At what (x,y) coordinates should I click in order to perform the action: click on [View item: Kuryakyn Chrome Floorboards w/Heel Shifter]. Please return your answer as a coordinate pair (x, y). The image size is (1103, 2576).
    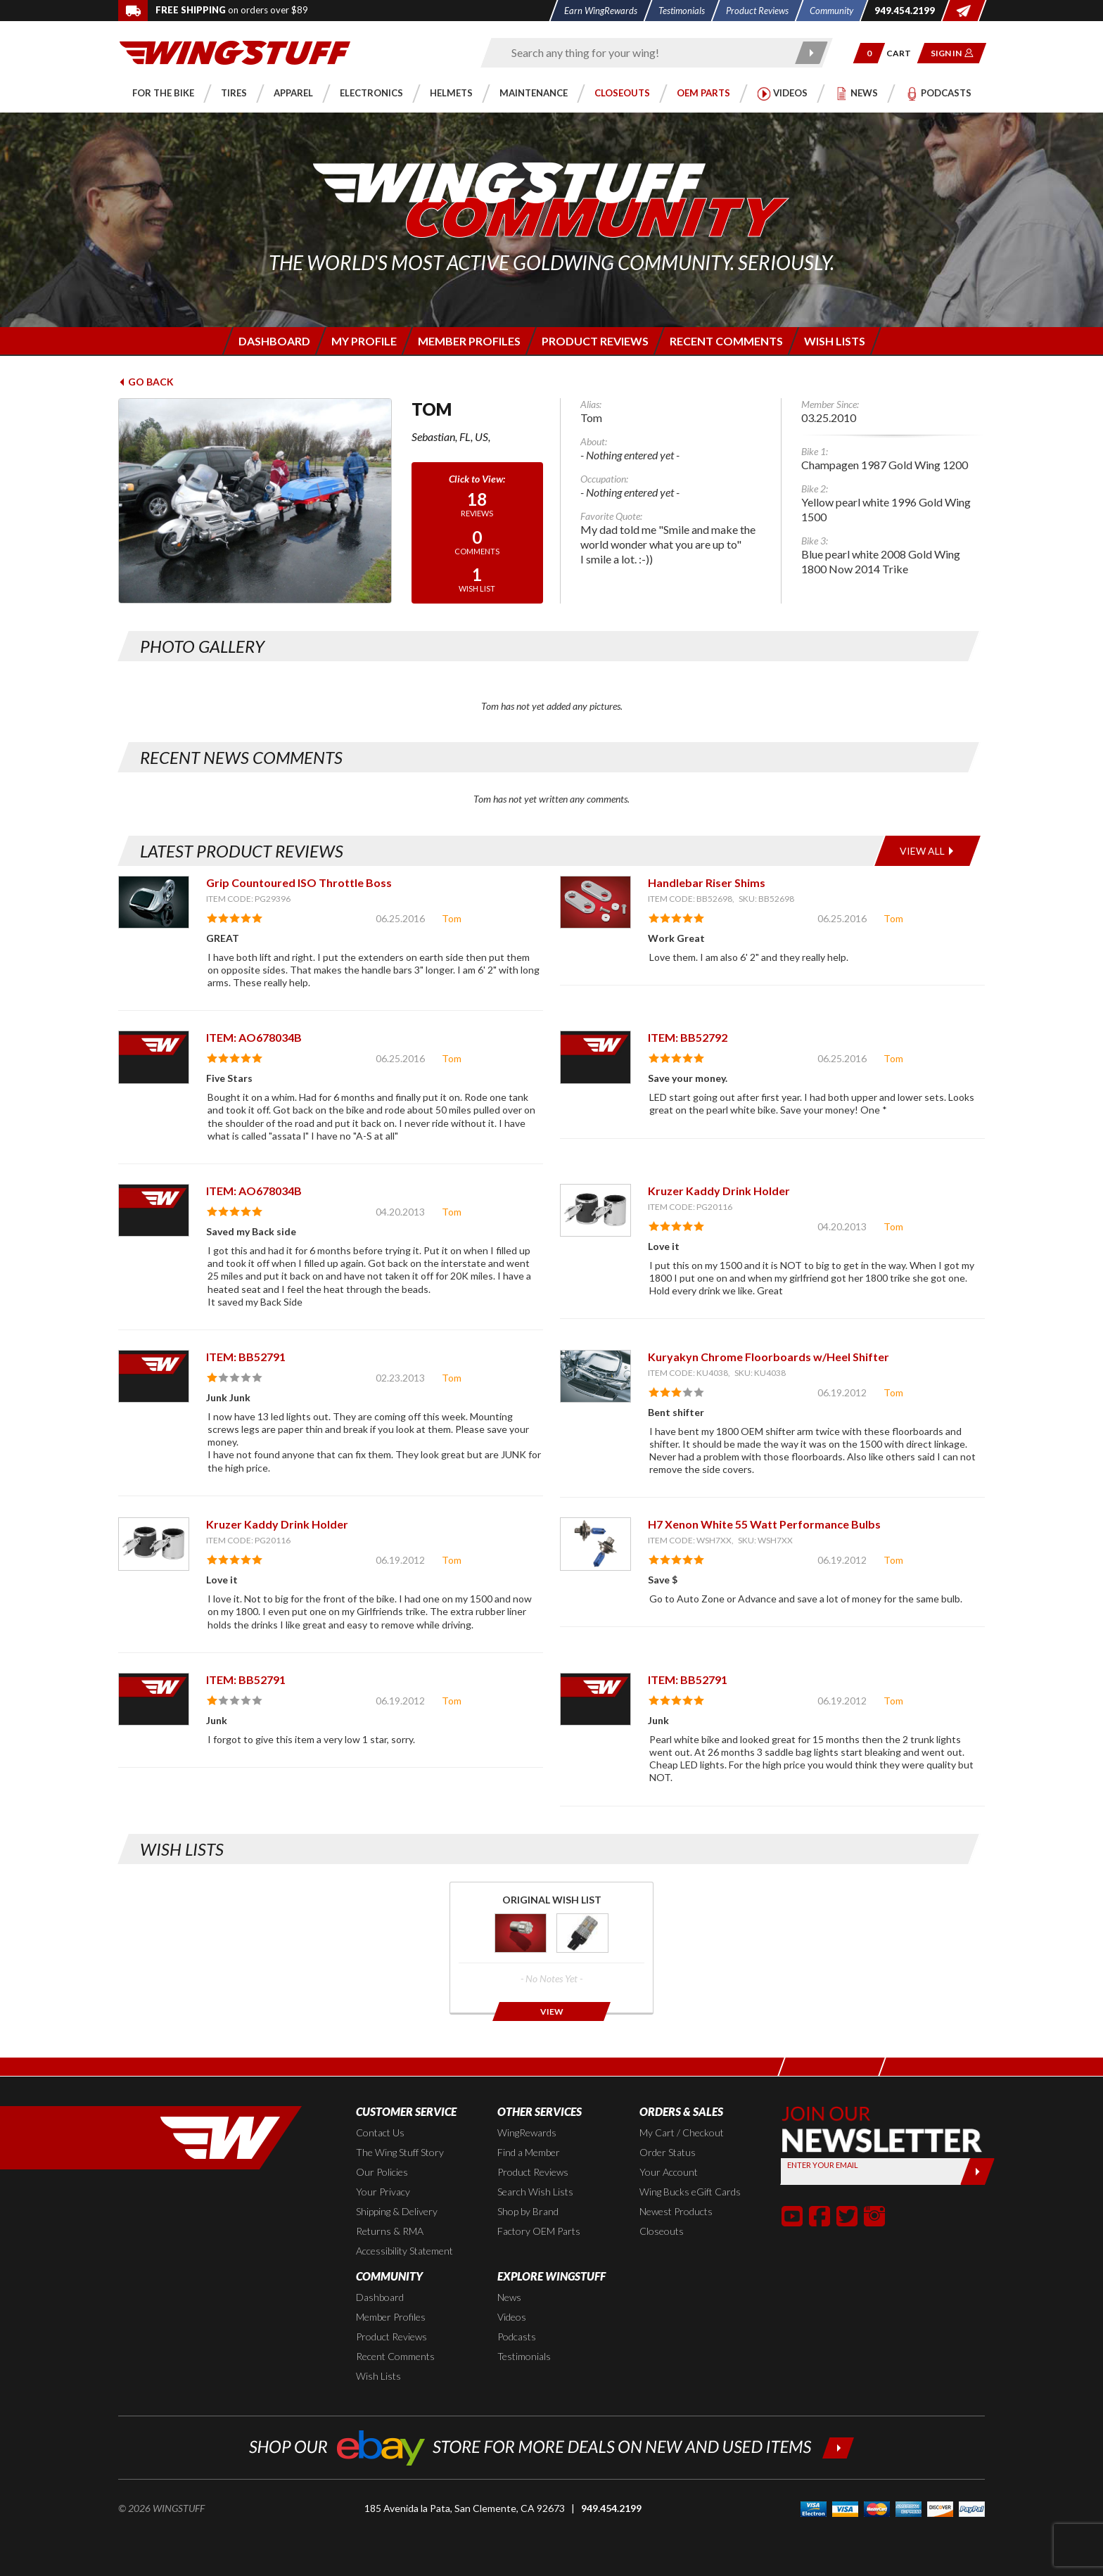
    Looking at the image, I should click on (595, 1376).